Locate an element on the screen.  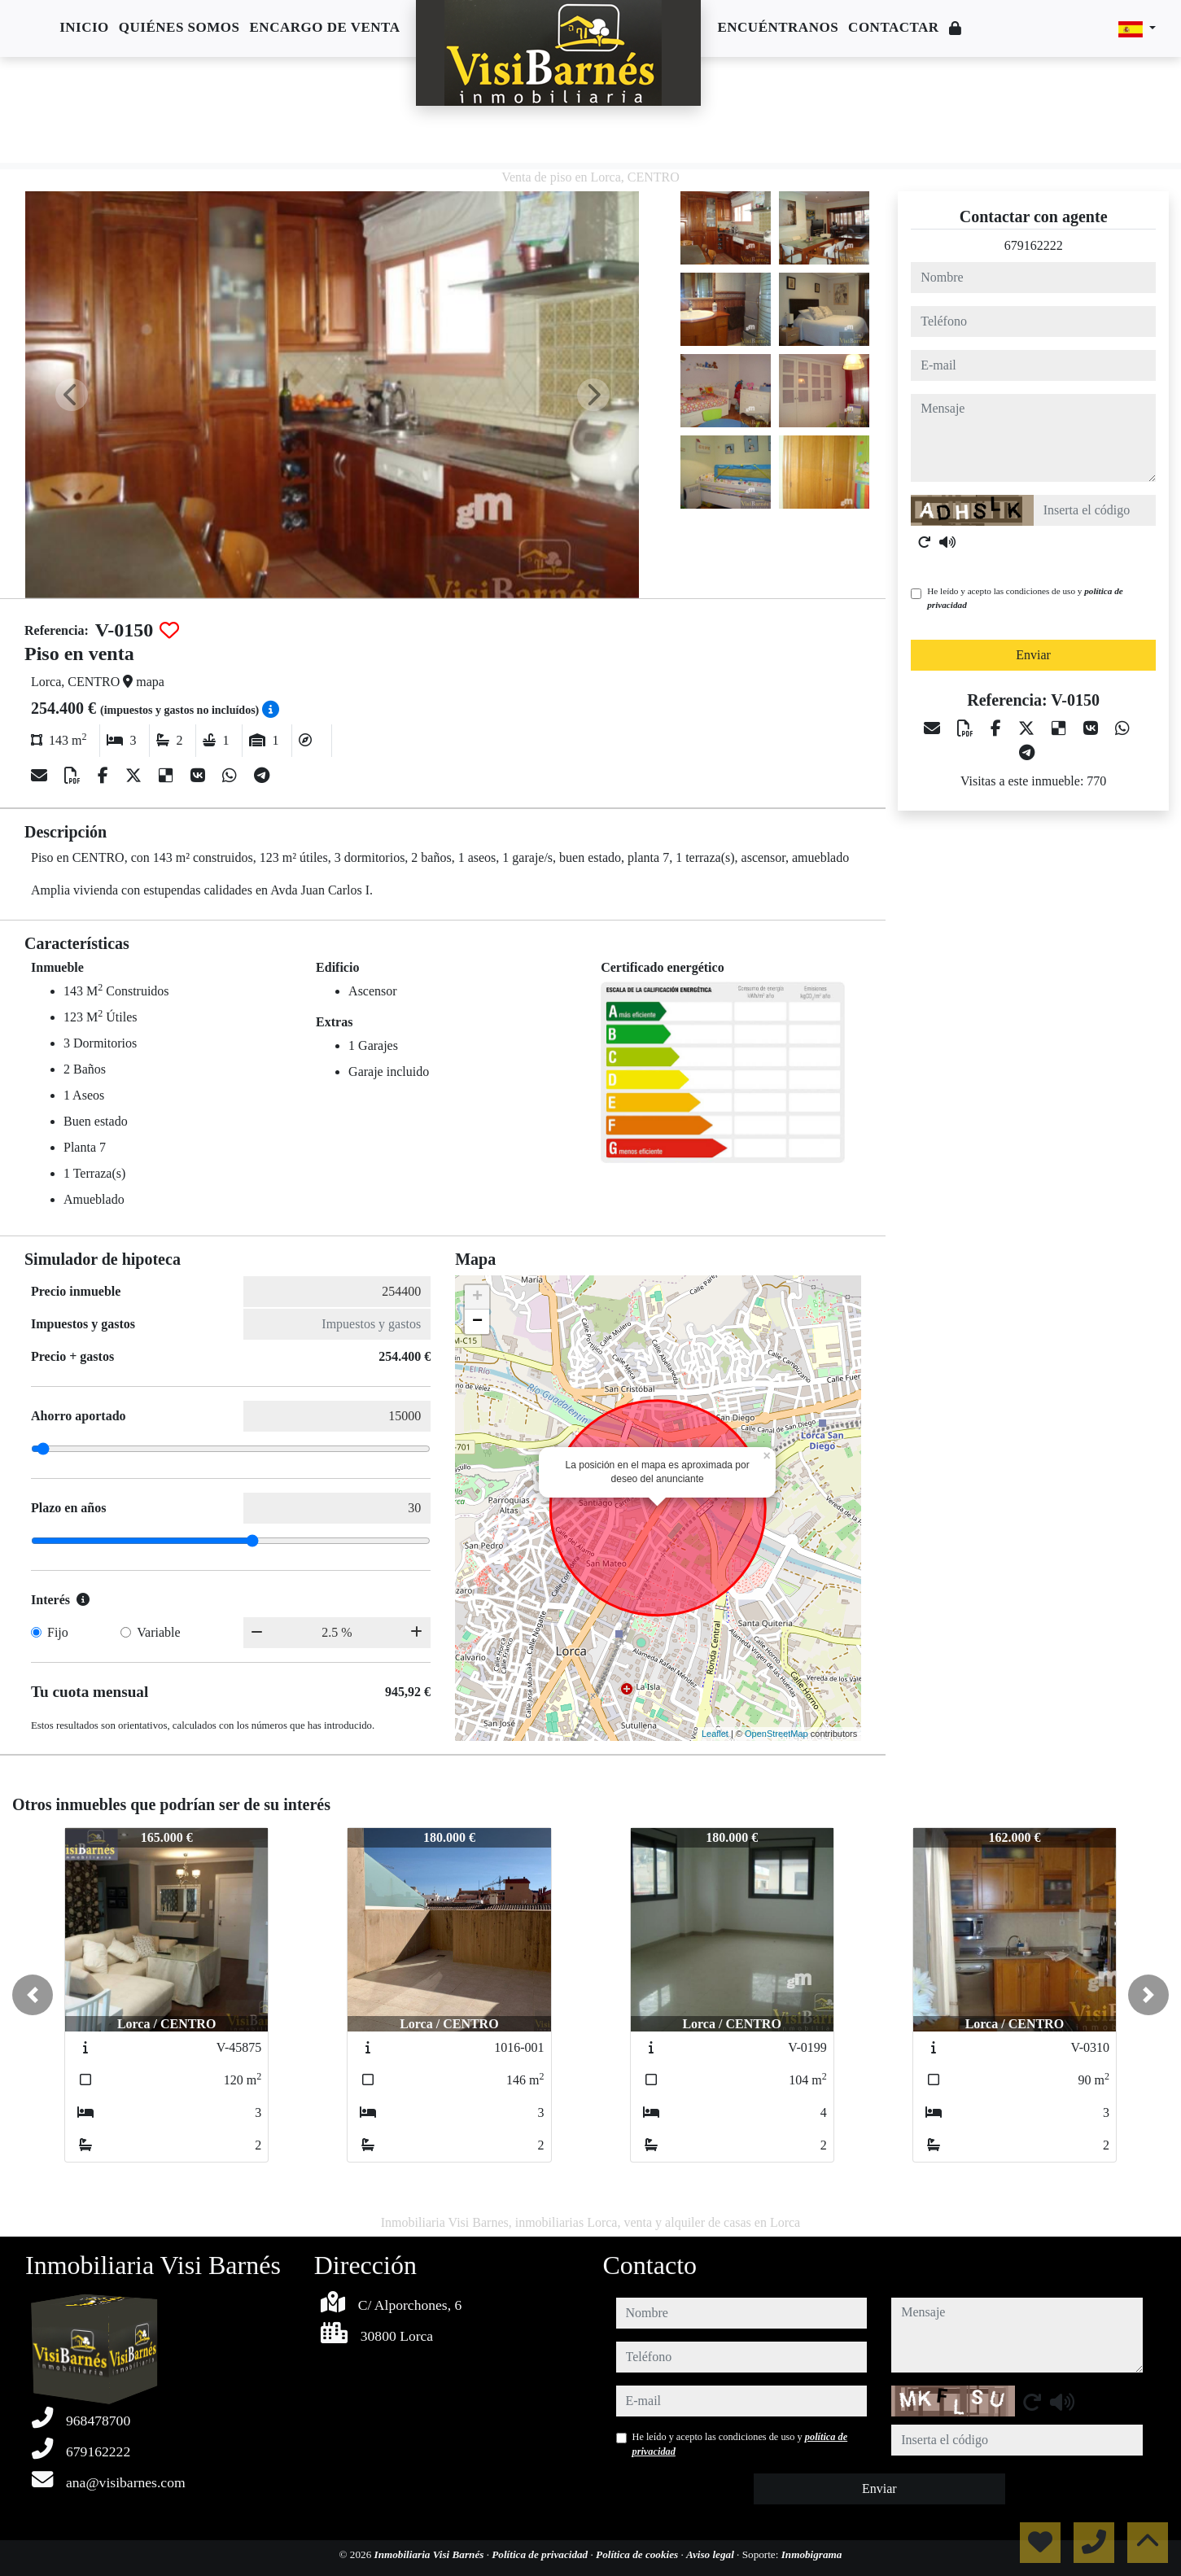
679162222 is located at coordinates (1033, 245).